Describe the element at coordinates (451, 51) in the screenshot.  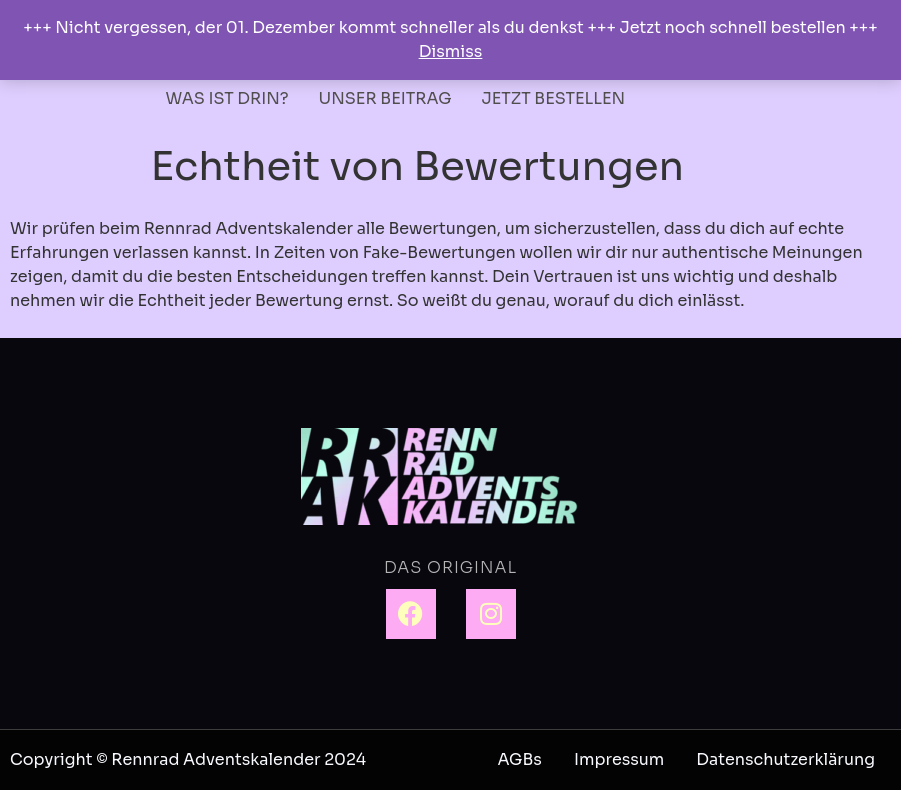
I see `Dismiss` at that location.